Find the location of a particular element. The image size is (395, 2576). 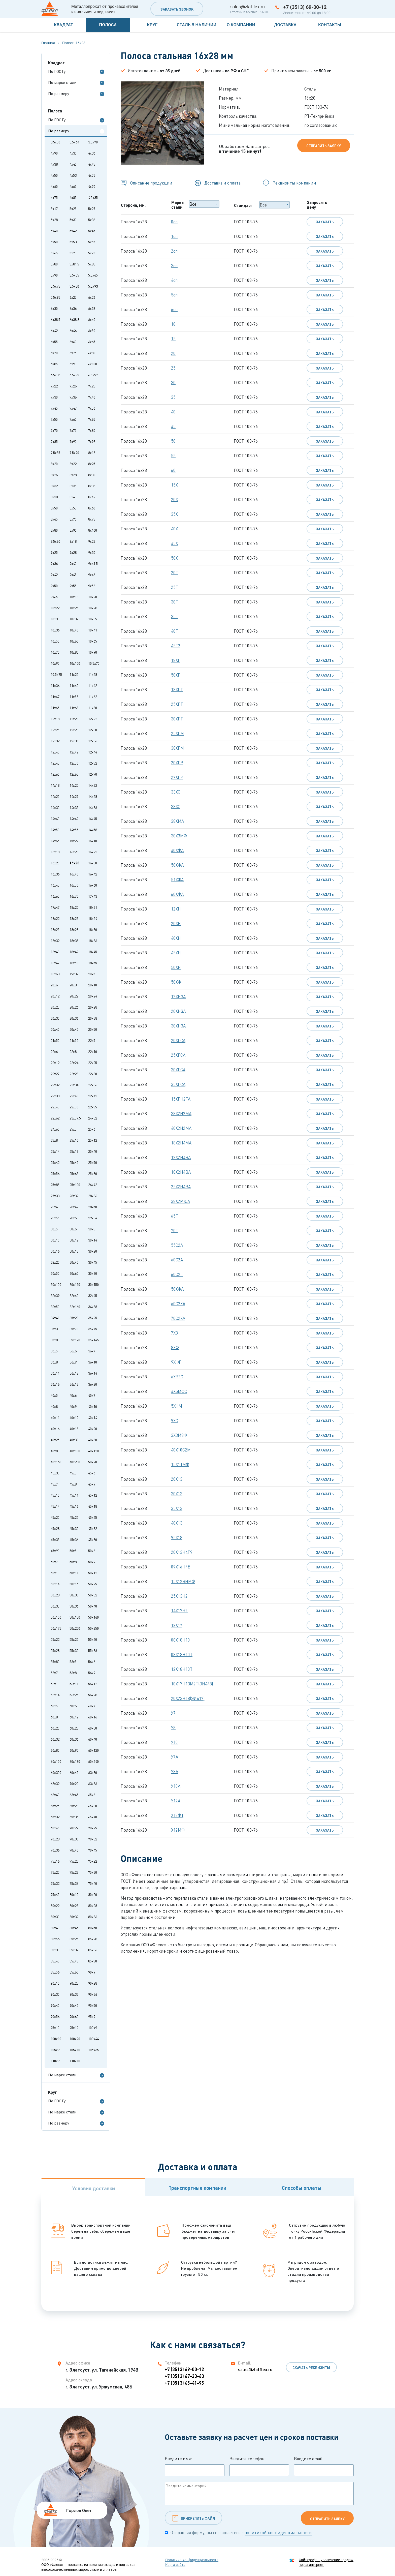

политикой конфиденциальности is located at coordinates (278, 2532).